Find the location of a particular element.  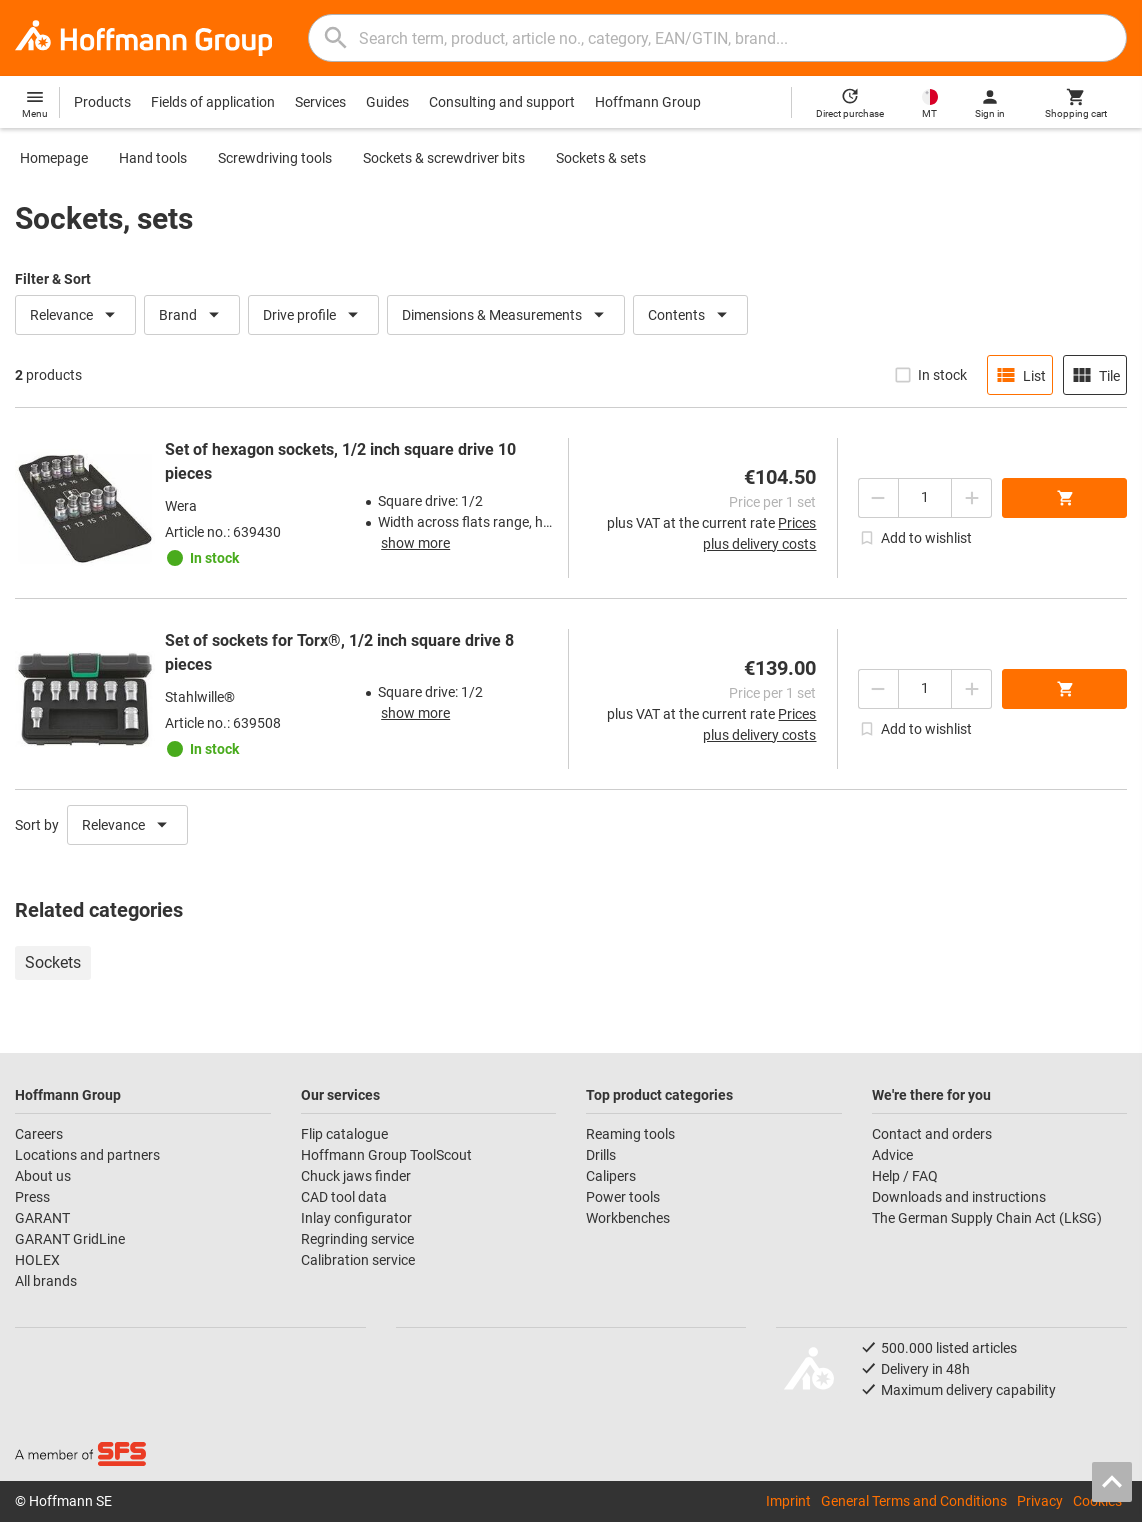

[Increase quantity amount] is located at coordinates (972, 498).